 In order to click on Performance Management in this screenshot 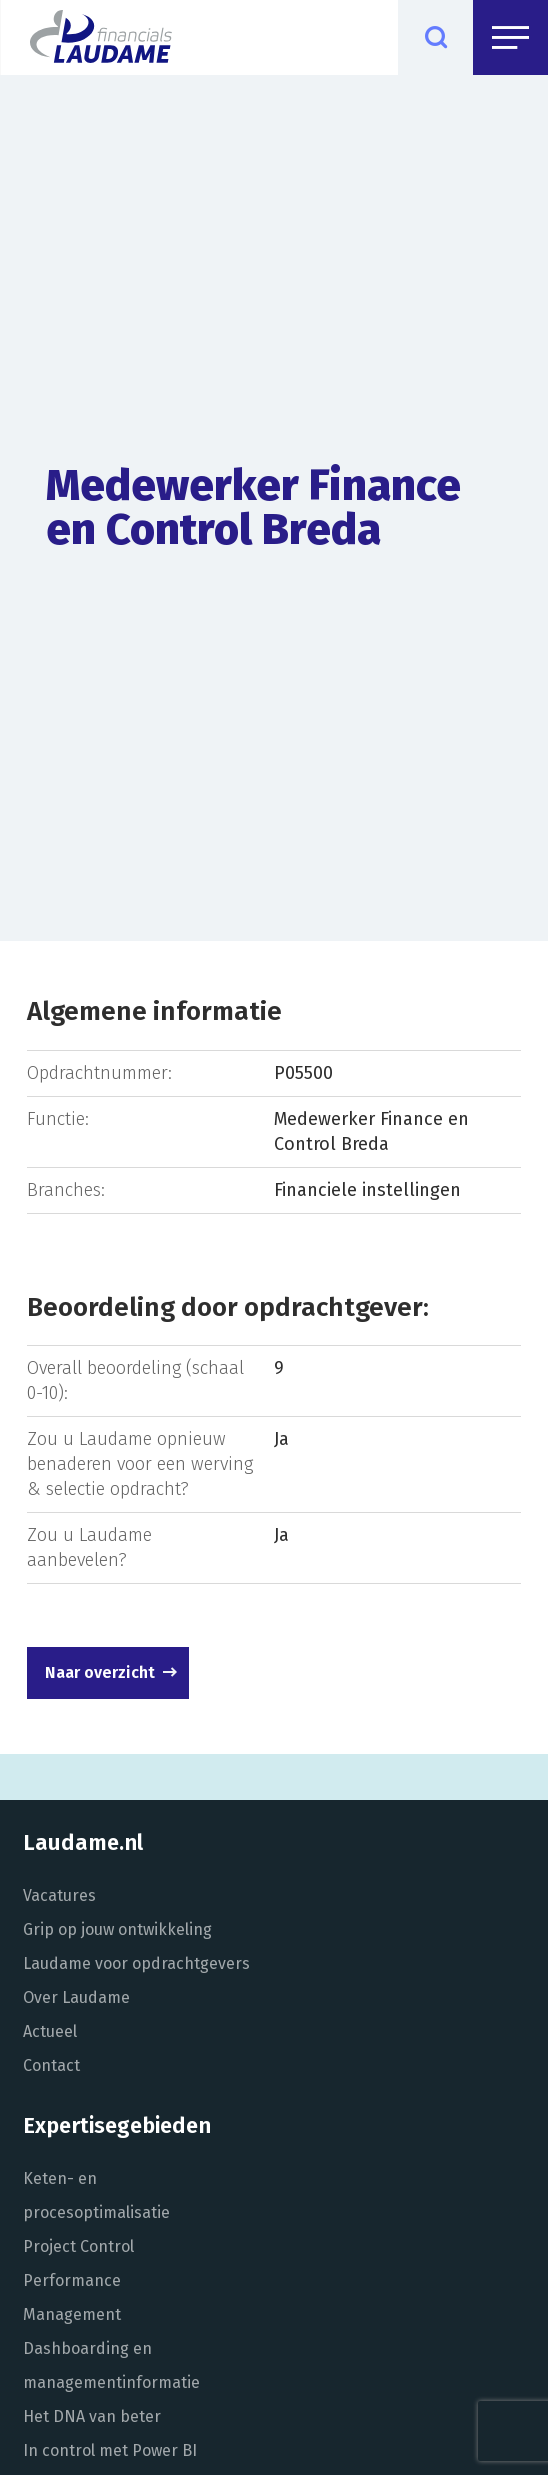, I will do `click(72, 2297)`.